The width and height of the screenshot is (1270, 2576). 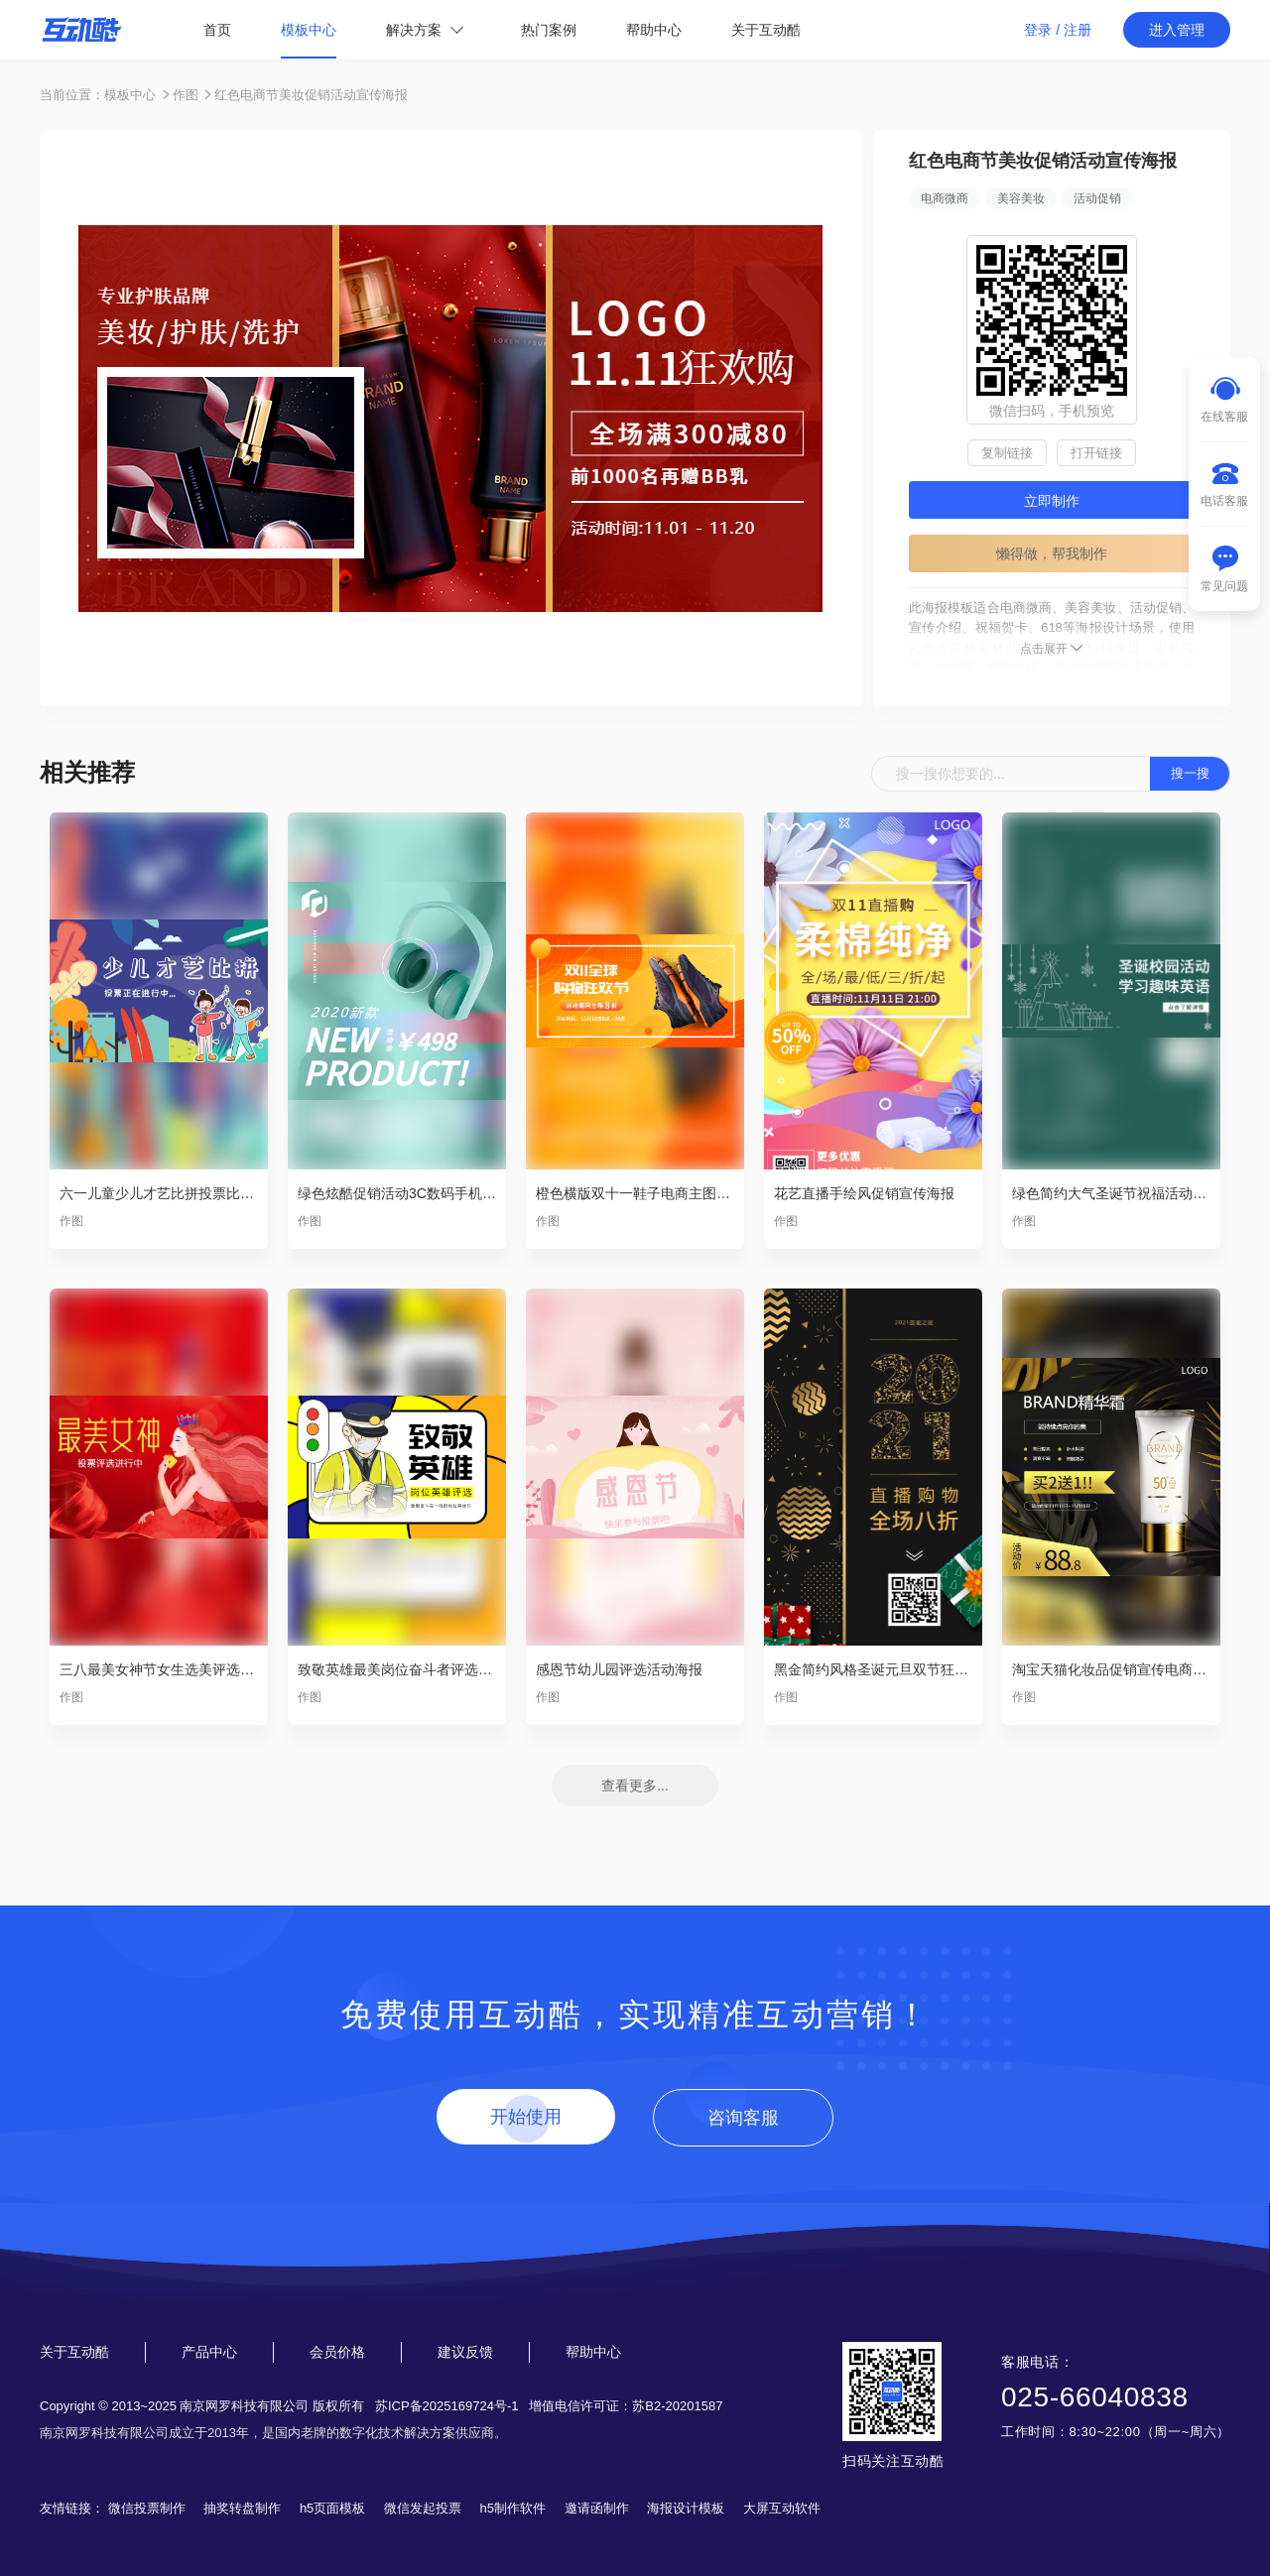 What do you see at coordinates (311, 94) in the screenshot?
I see `红色电商节美妆促销活动宣传海报` at bounding box center [311, 94].